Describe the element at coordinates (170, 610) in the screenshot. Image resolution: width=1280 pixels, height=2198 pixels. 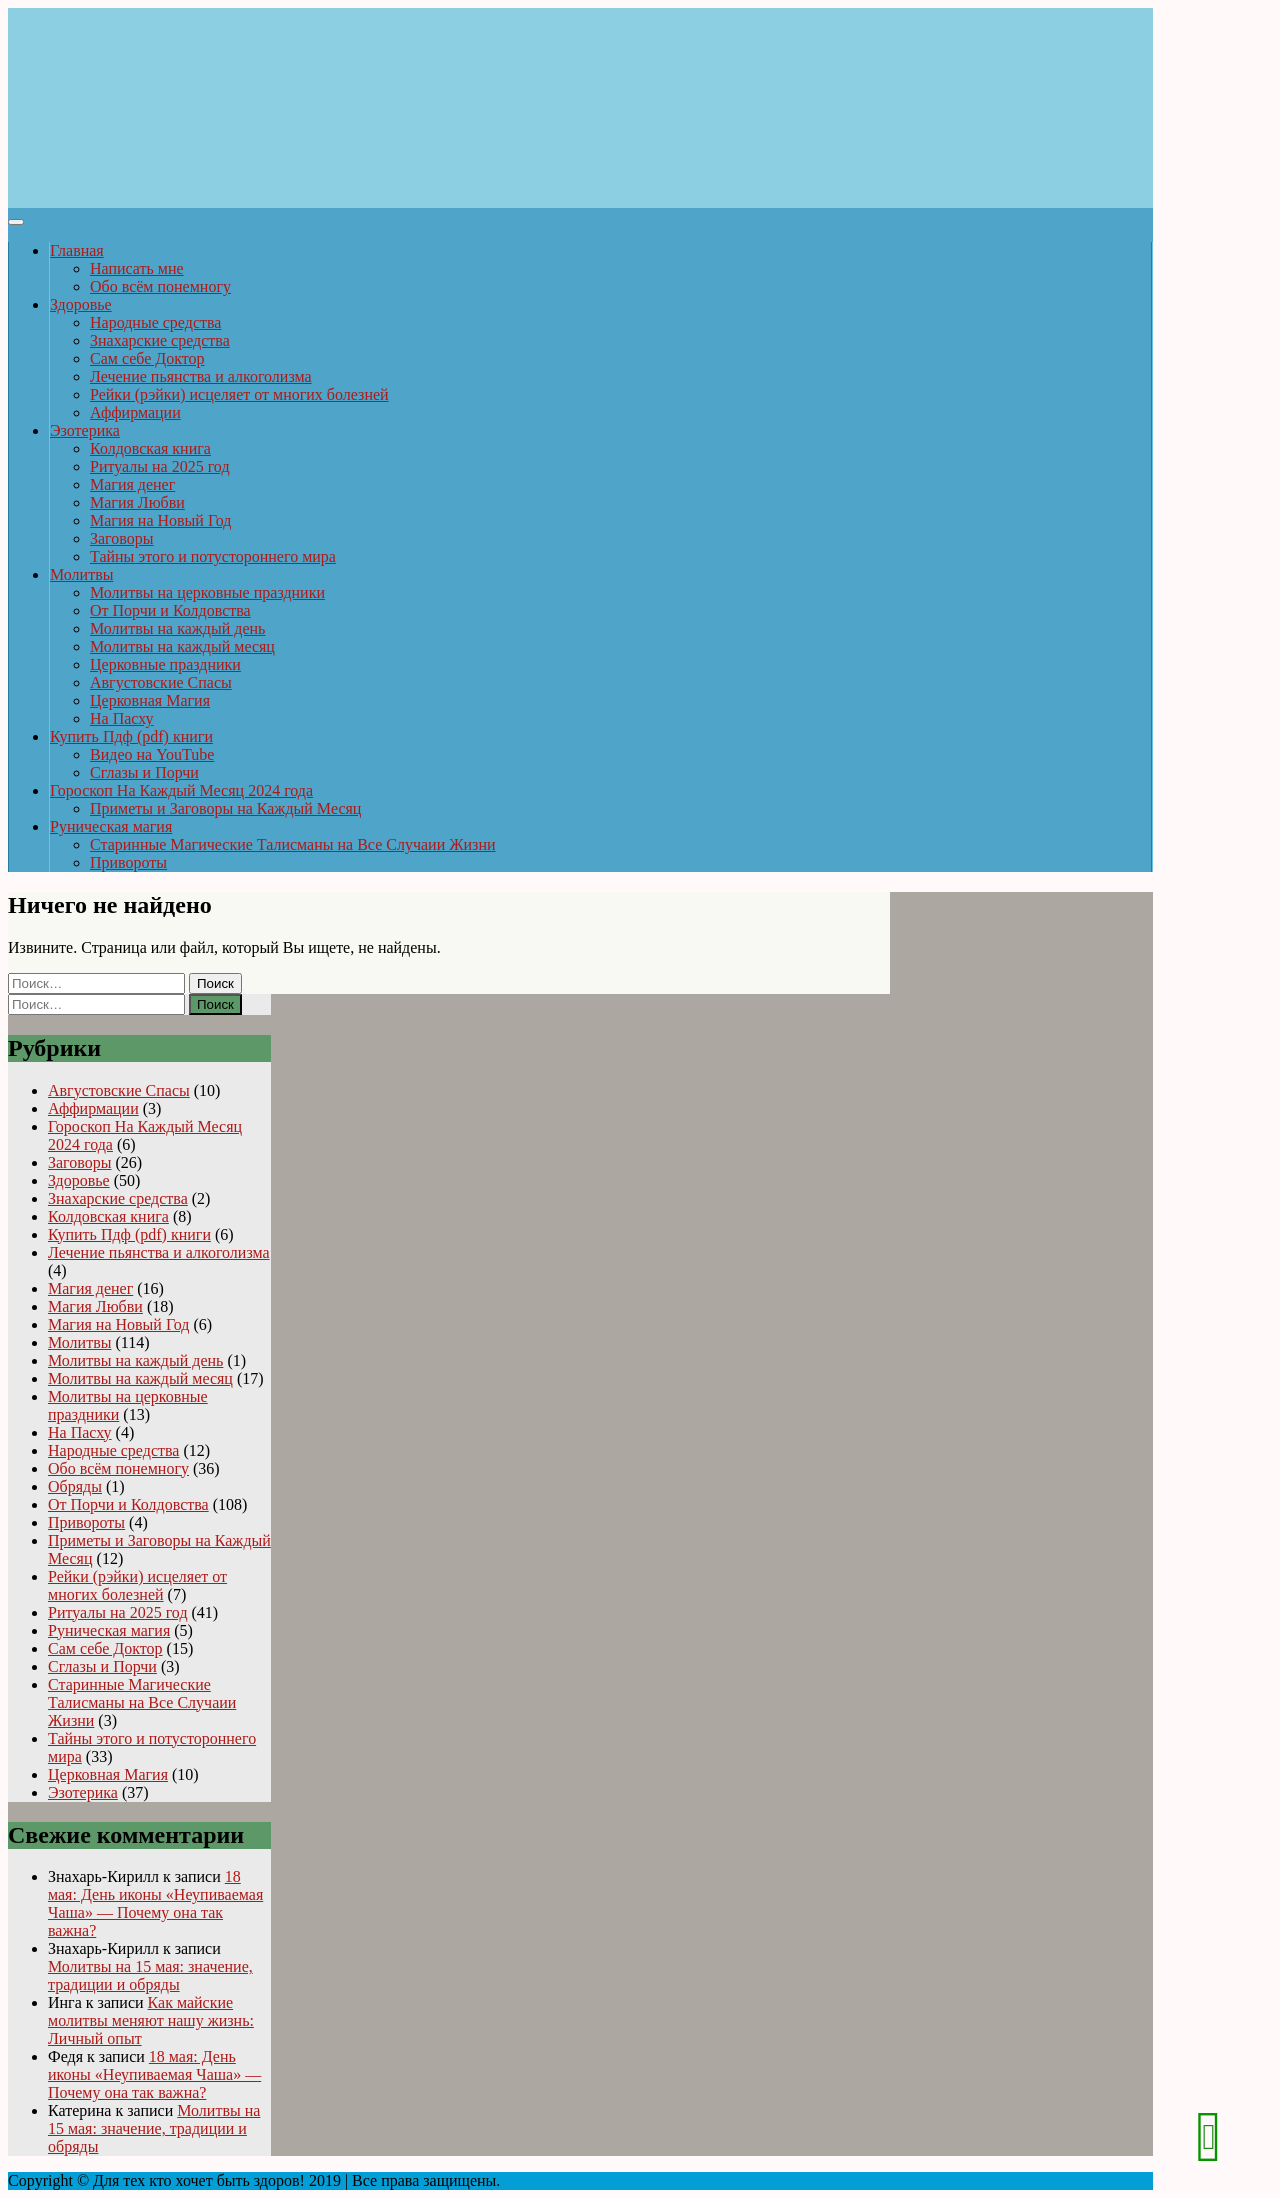
I see `От Порчи и Колдовства` at that location.